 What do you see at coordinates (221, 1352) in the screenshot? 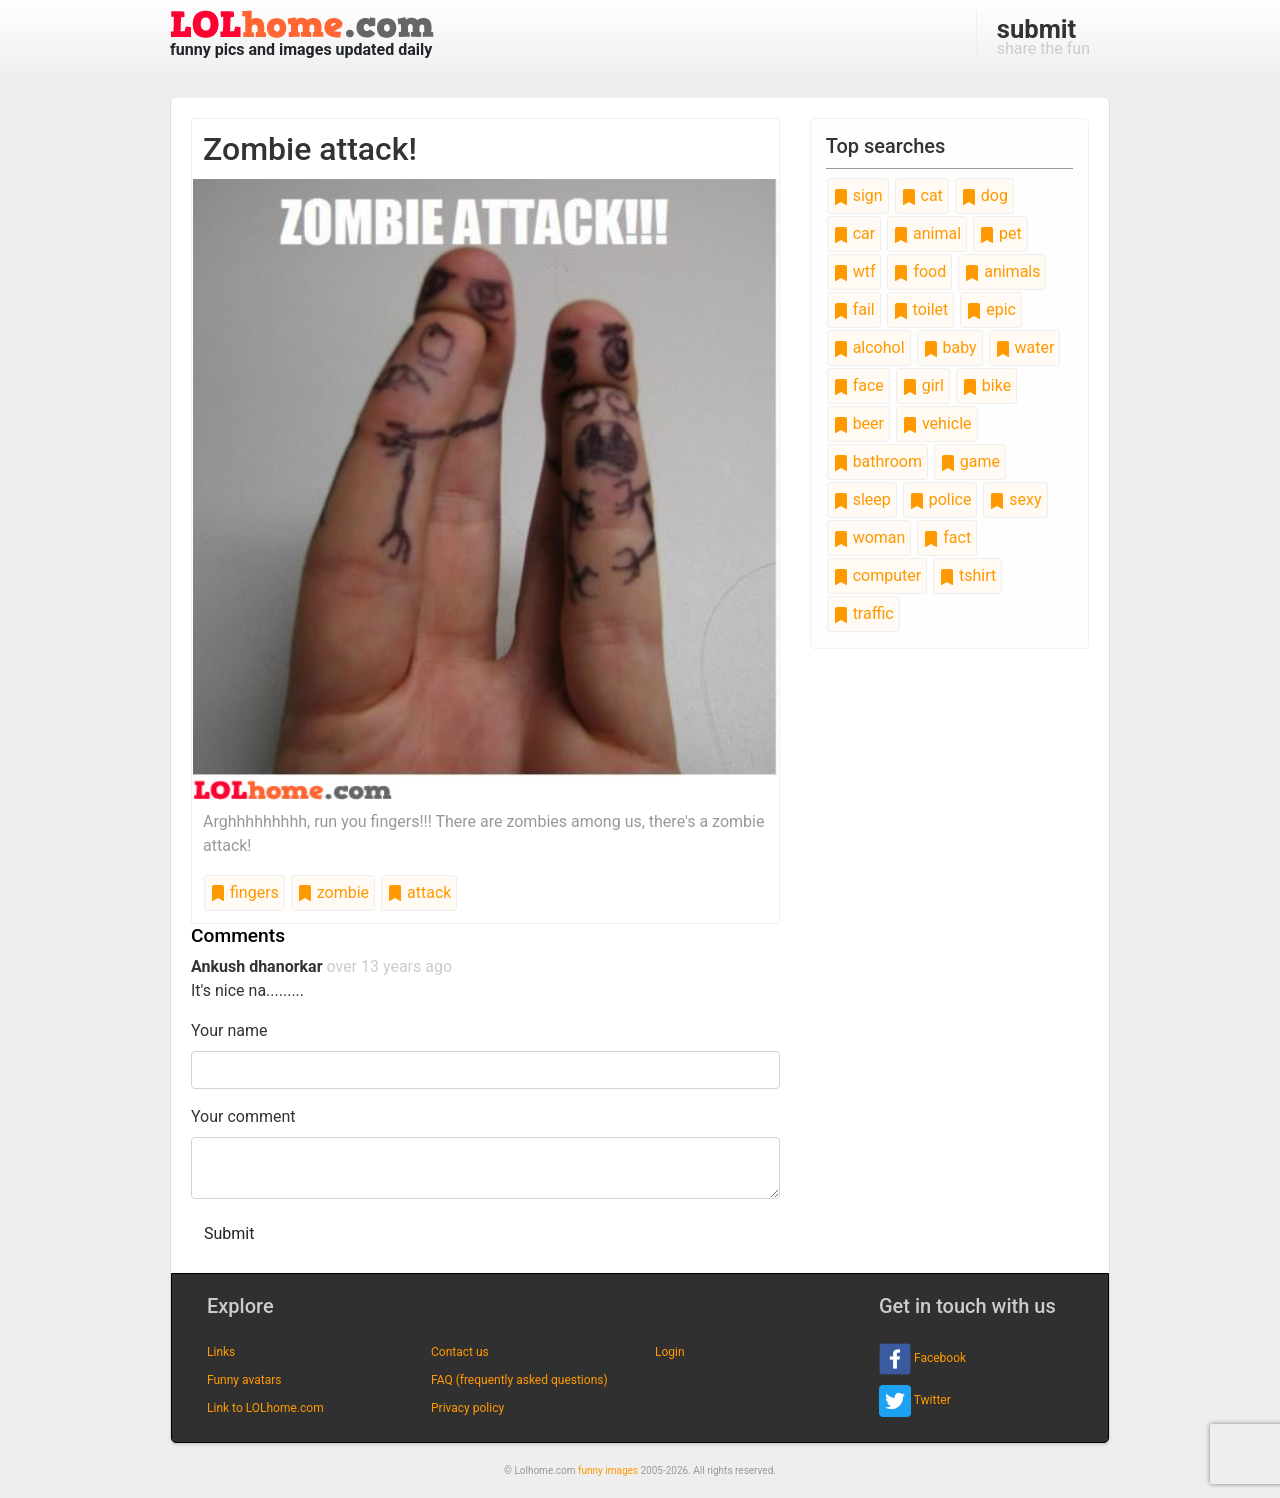
I see `Links` at bounding box center [221, 1352].